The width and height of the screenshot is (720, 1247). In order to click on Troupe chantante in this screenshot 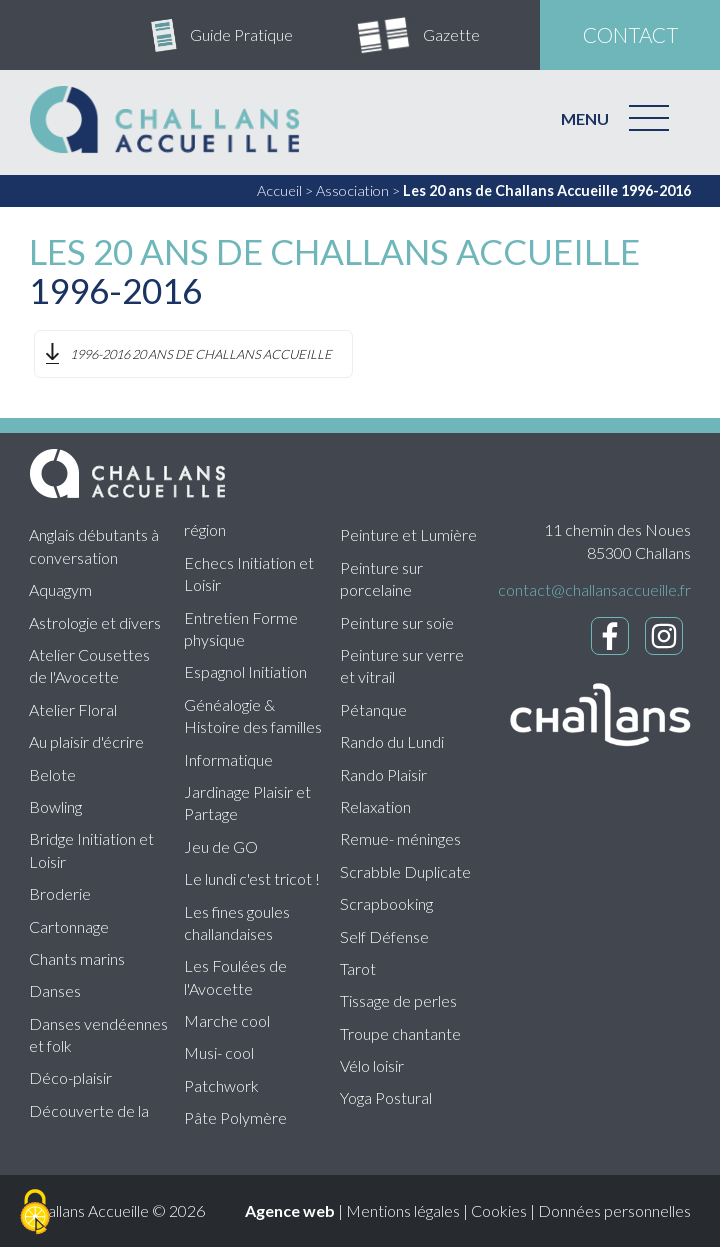, I will do `click(400, 1033)`.